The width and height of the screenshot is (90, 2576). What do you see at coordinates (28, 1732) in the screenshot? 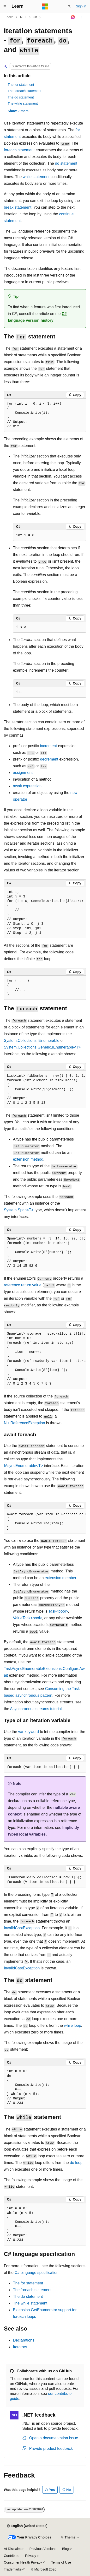
I see `keyword` at bounding box center [28, 1732].